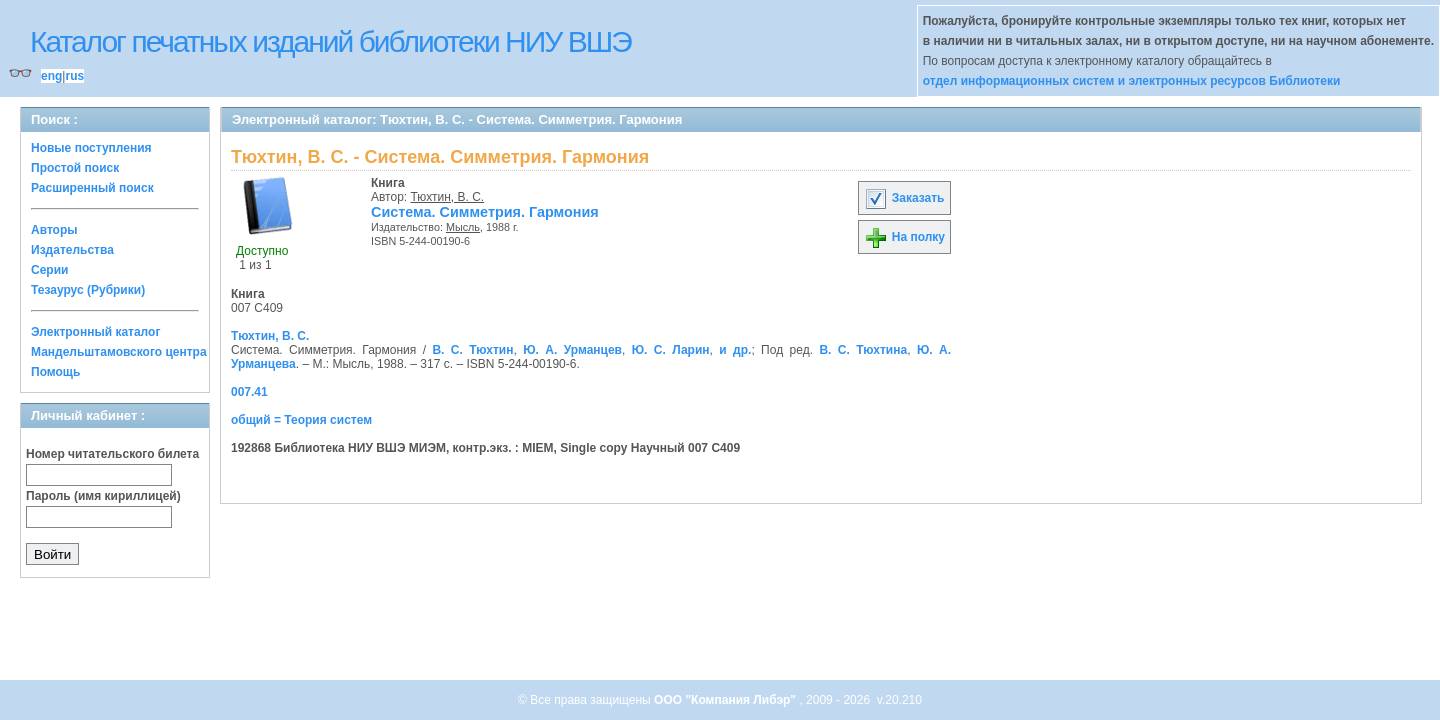 This screenshot has width=1440, height=720. What do you see at coordinates (103, 496) in the screenshot?
I see `Пароль (имя кириллицей)` at bounding box center [103, 496].